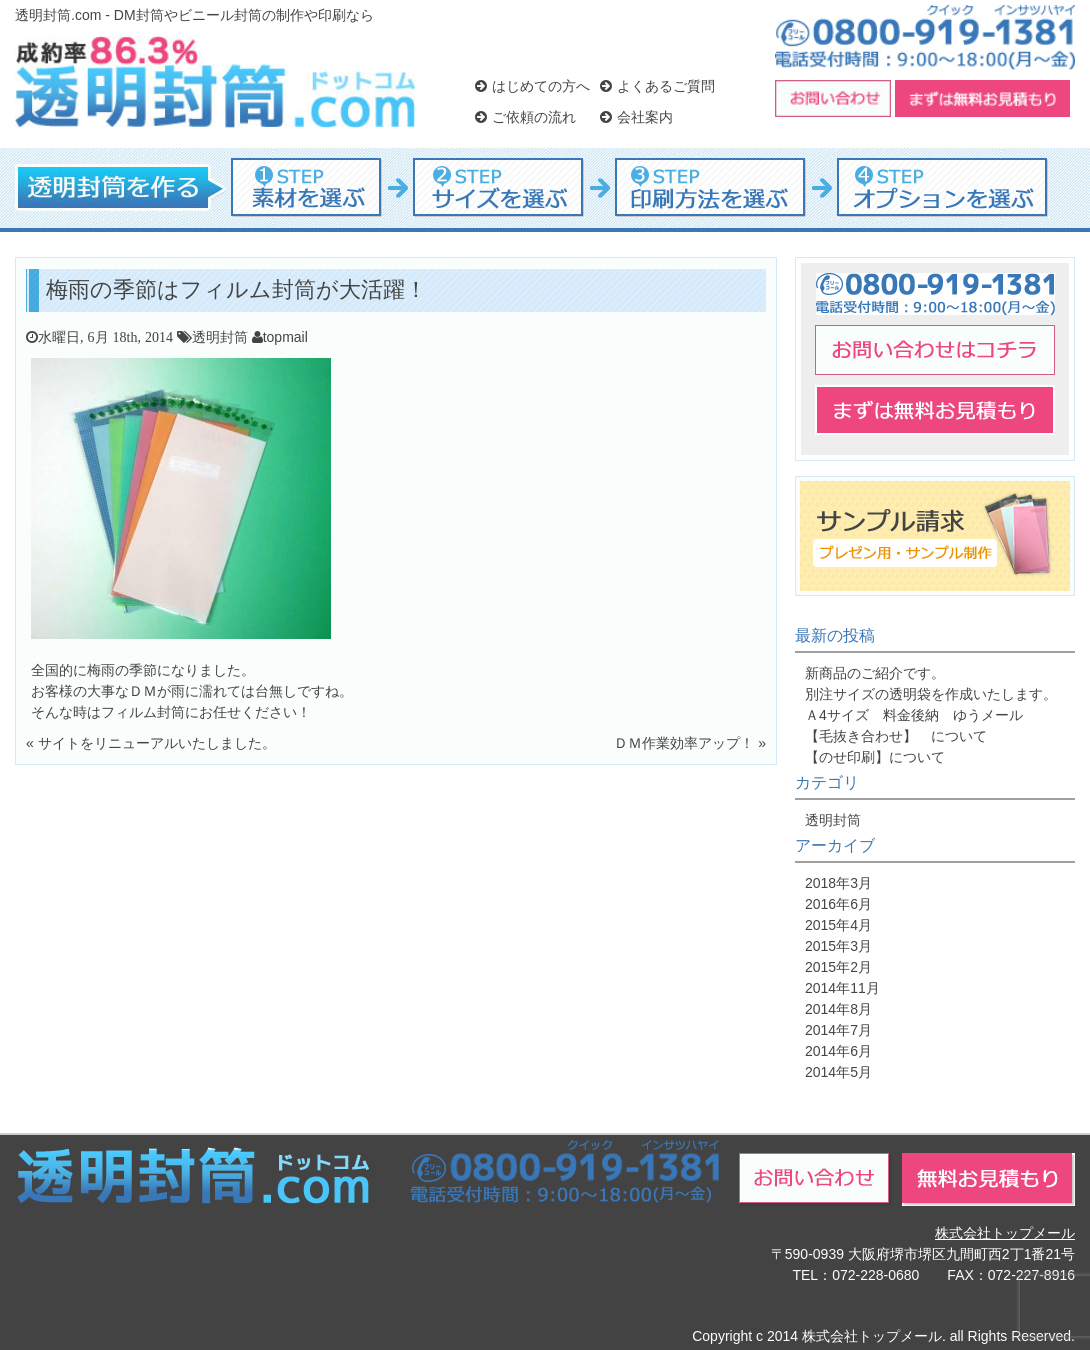 Image resolution: width=1090 pixels, height=1350 pixels. Describe the element at coordinates (838, 904) in the screenshot. I see `2016年6月` at that location.